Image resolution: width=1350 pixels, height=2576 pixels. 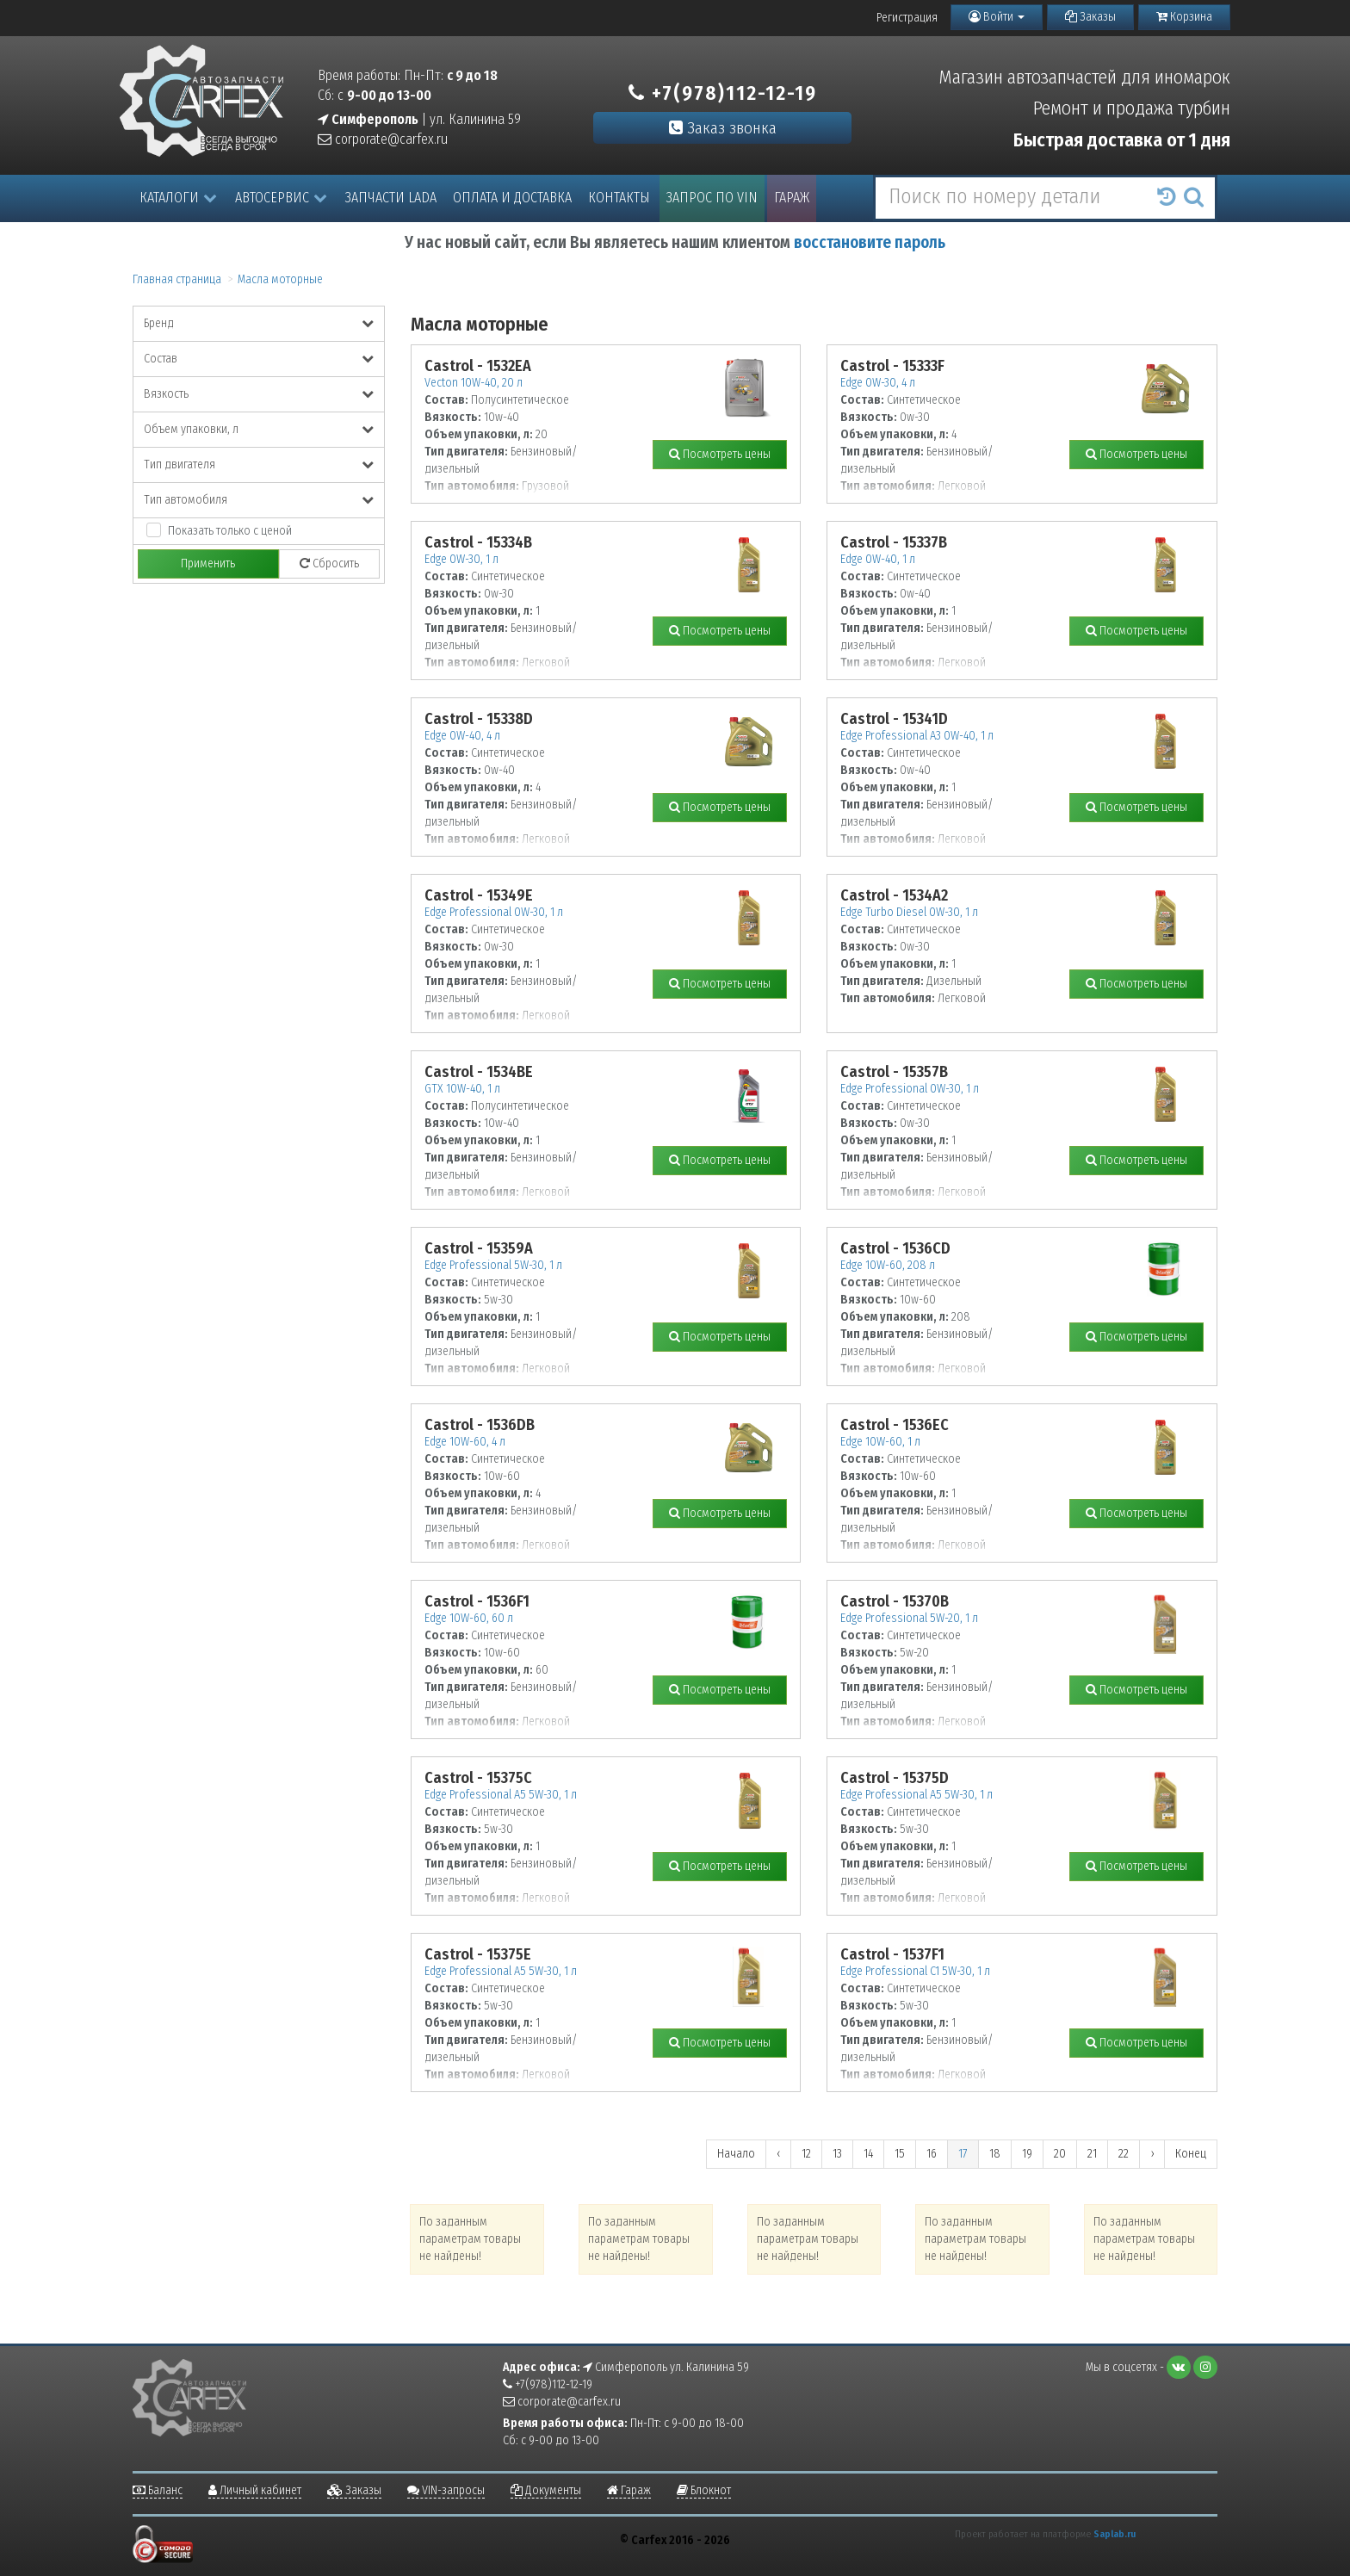 I want to click on 16, so click(x=931, y=2153).